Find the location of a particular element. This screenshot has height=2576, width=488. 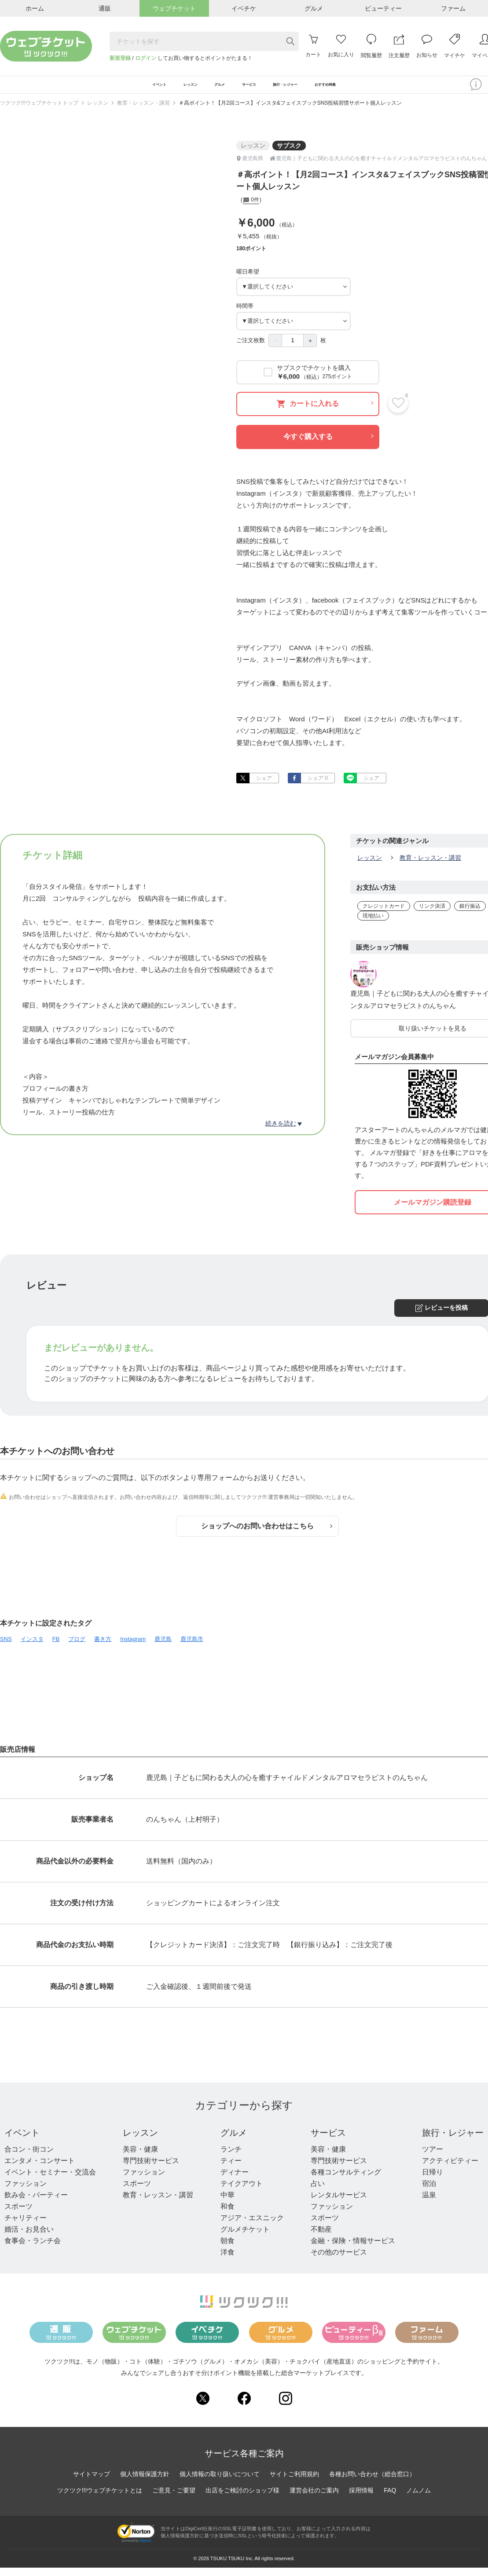

イベント is located at coordinates (22, 2141).